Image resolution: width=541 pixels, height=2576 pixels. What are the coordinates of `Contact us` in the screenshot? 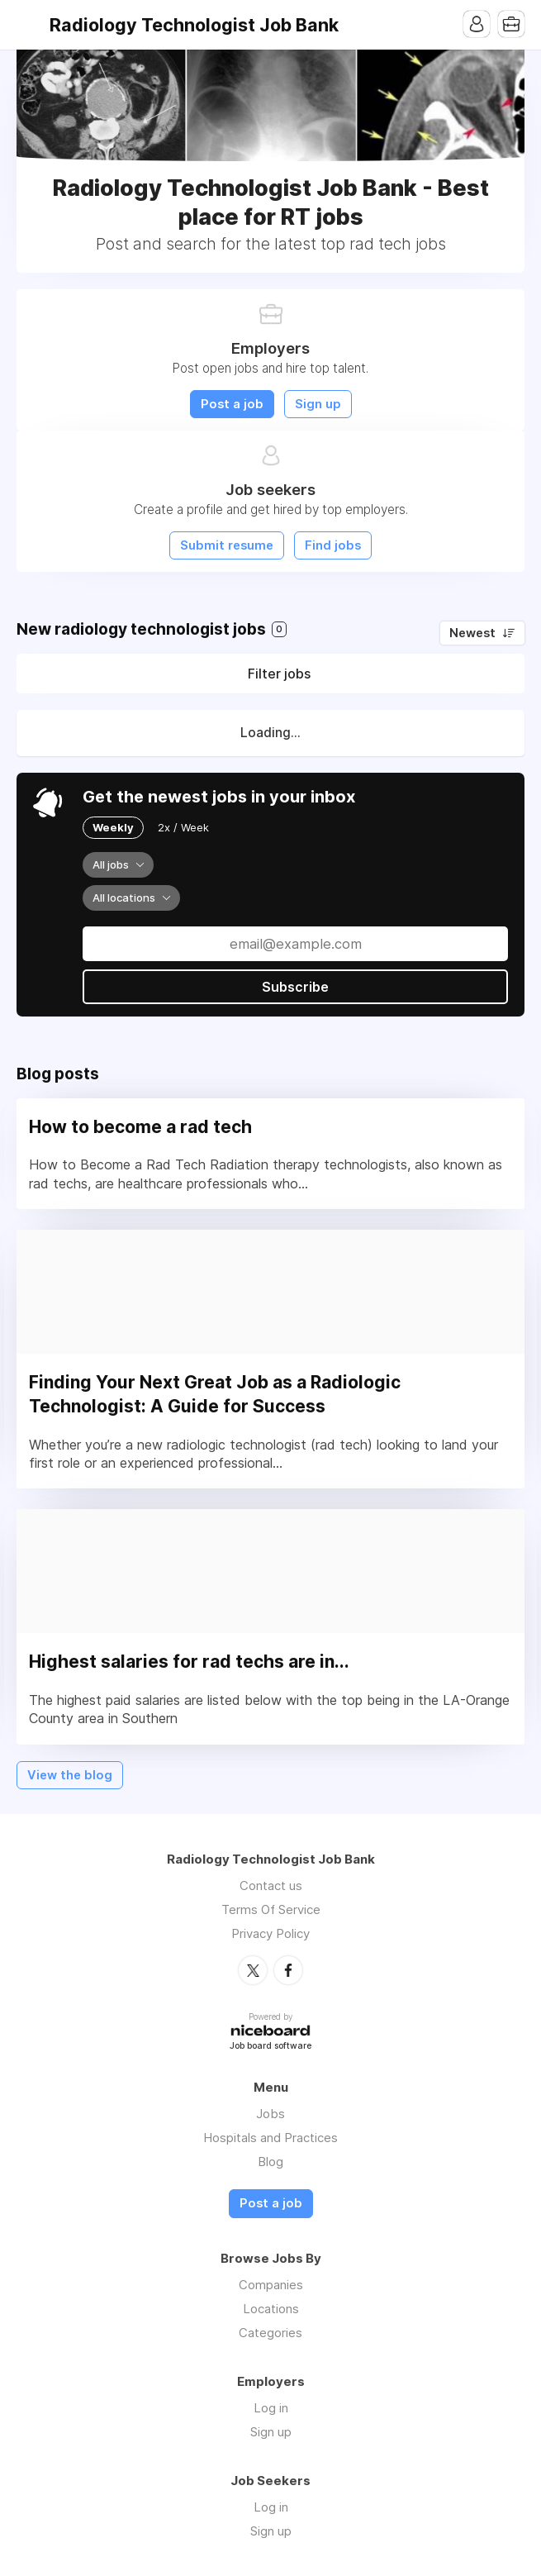 It's located at (271, 1885).